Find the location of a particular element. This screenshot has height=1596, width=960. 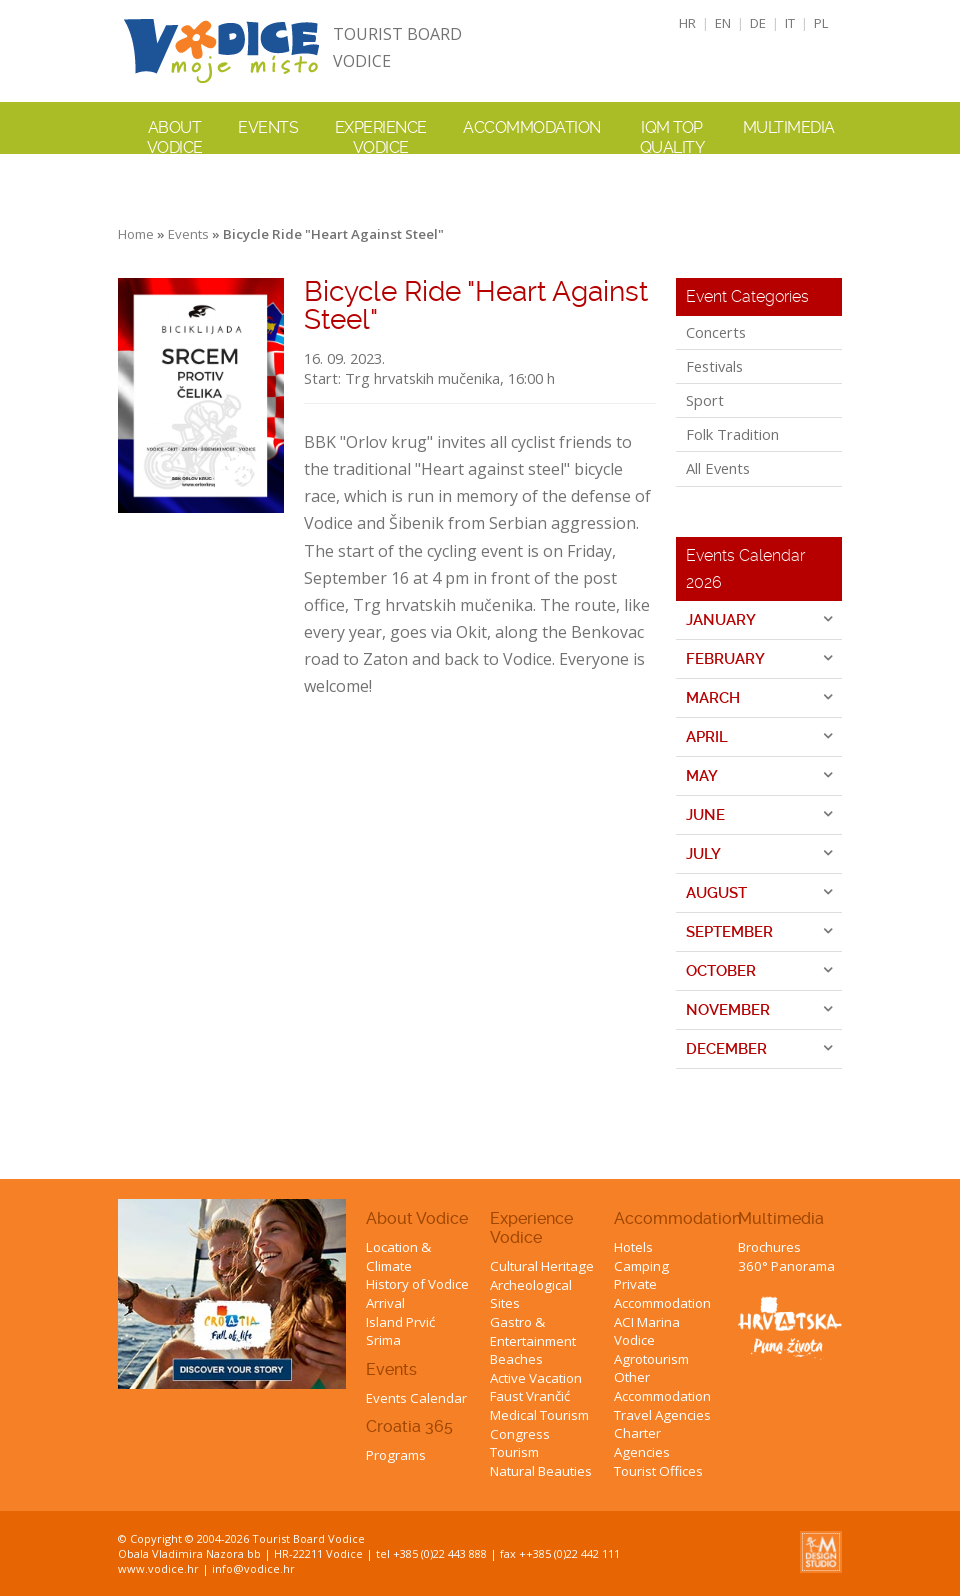

Multimedia is located at coordinates (781, 1218).